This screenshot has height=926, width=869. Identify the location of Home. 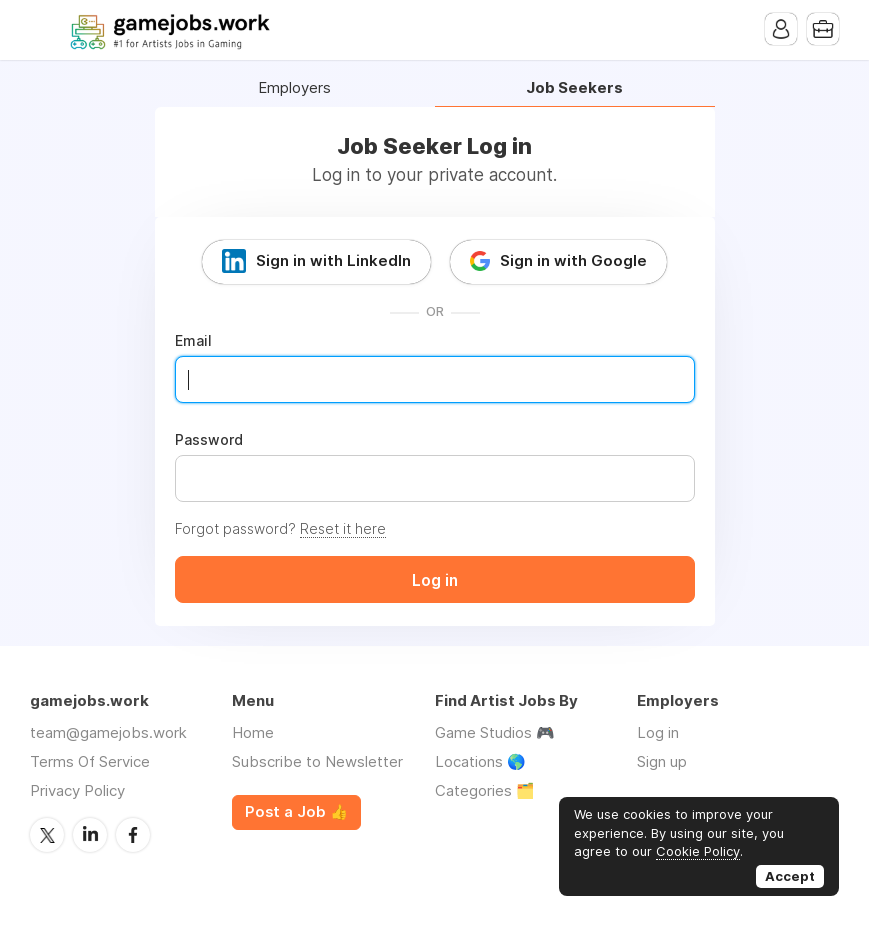
(253, 732).